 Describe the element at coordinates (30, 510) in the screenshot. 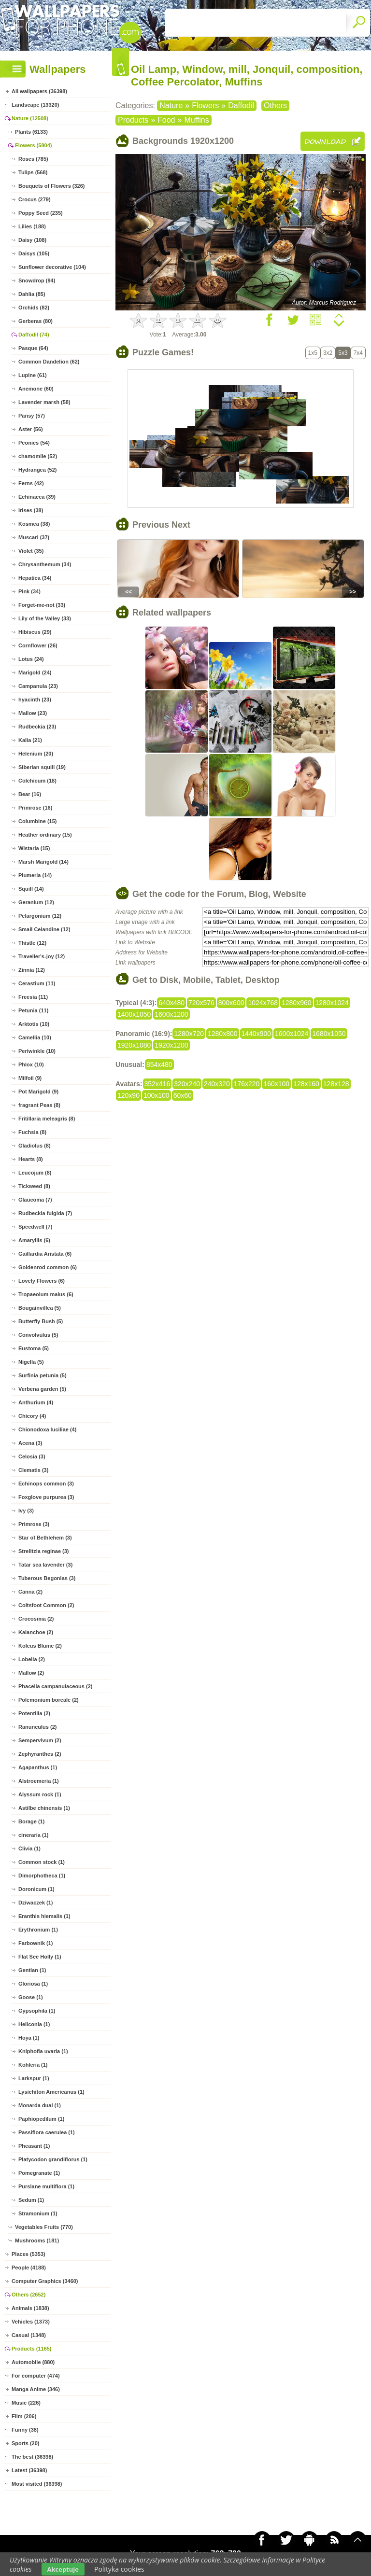

I see `Irises (38)` at that location.